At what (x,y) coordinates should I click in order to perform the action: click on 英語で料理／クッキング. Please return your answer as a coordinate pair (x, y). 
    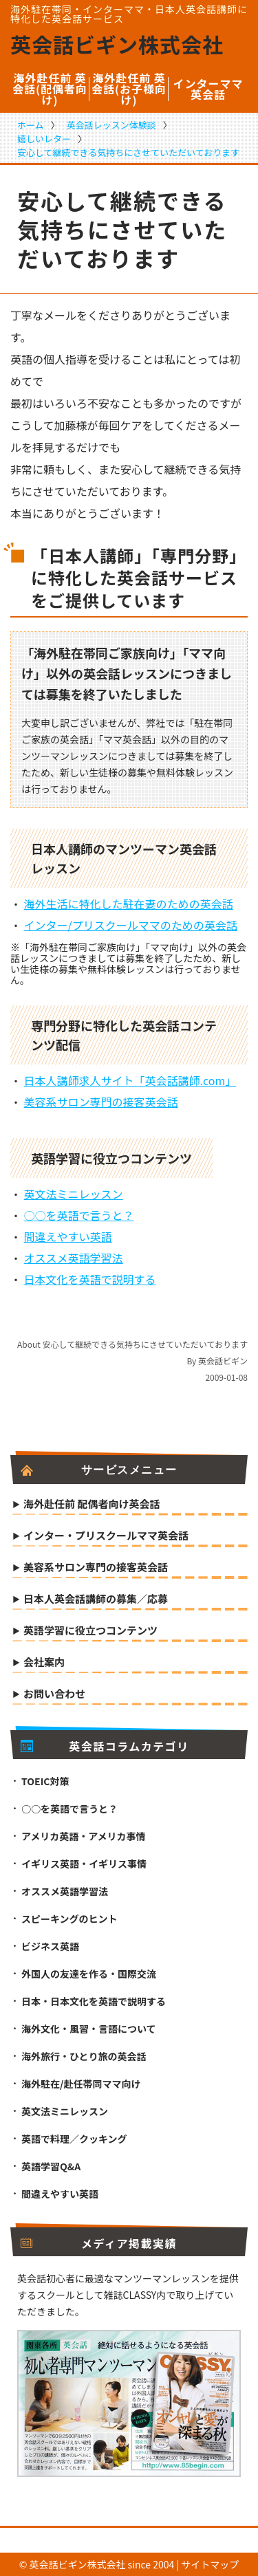
    Looking at the image, I should click on (74, 2139).